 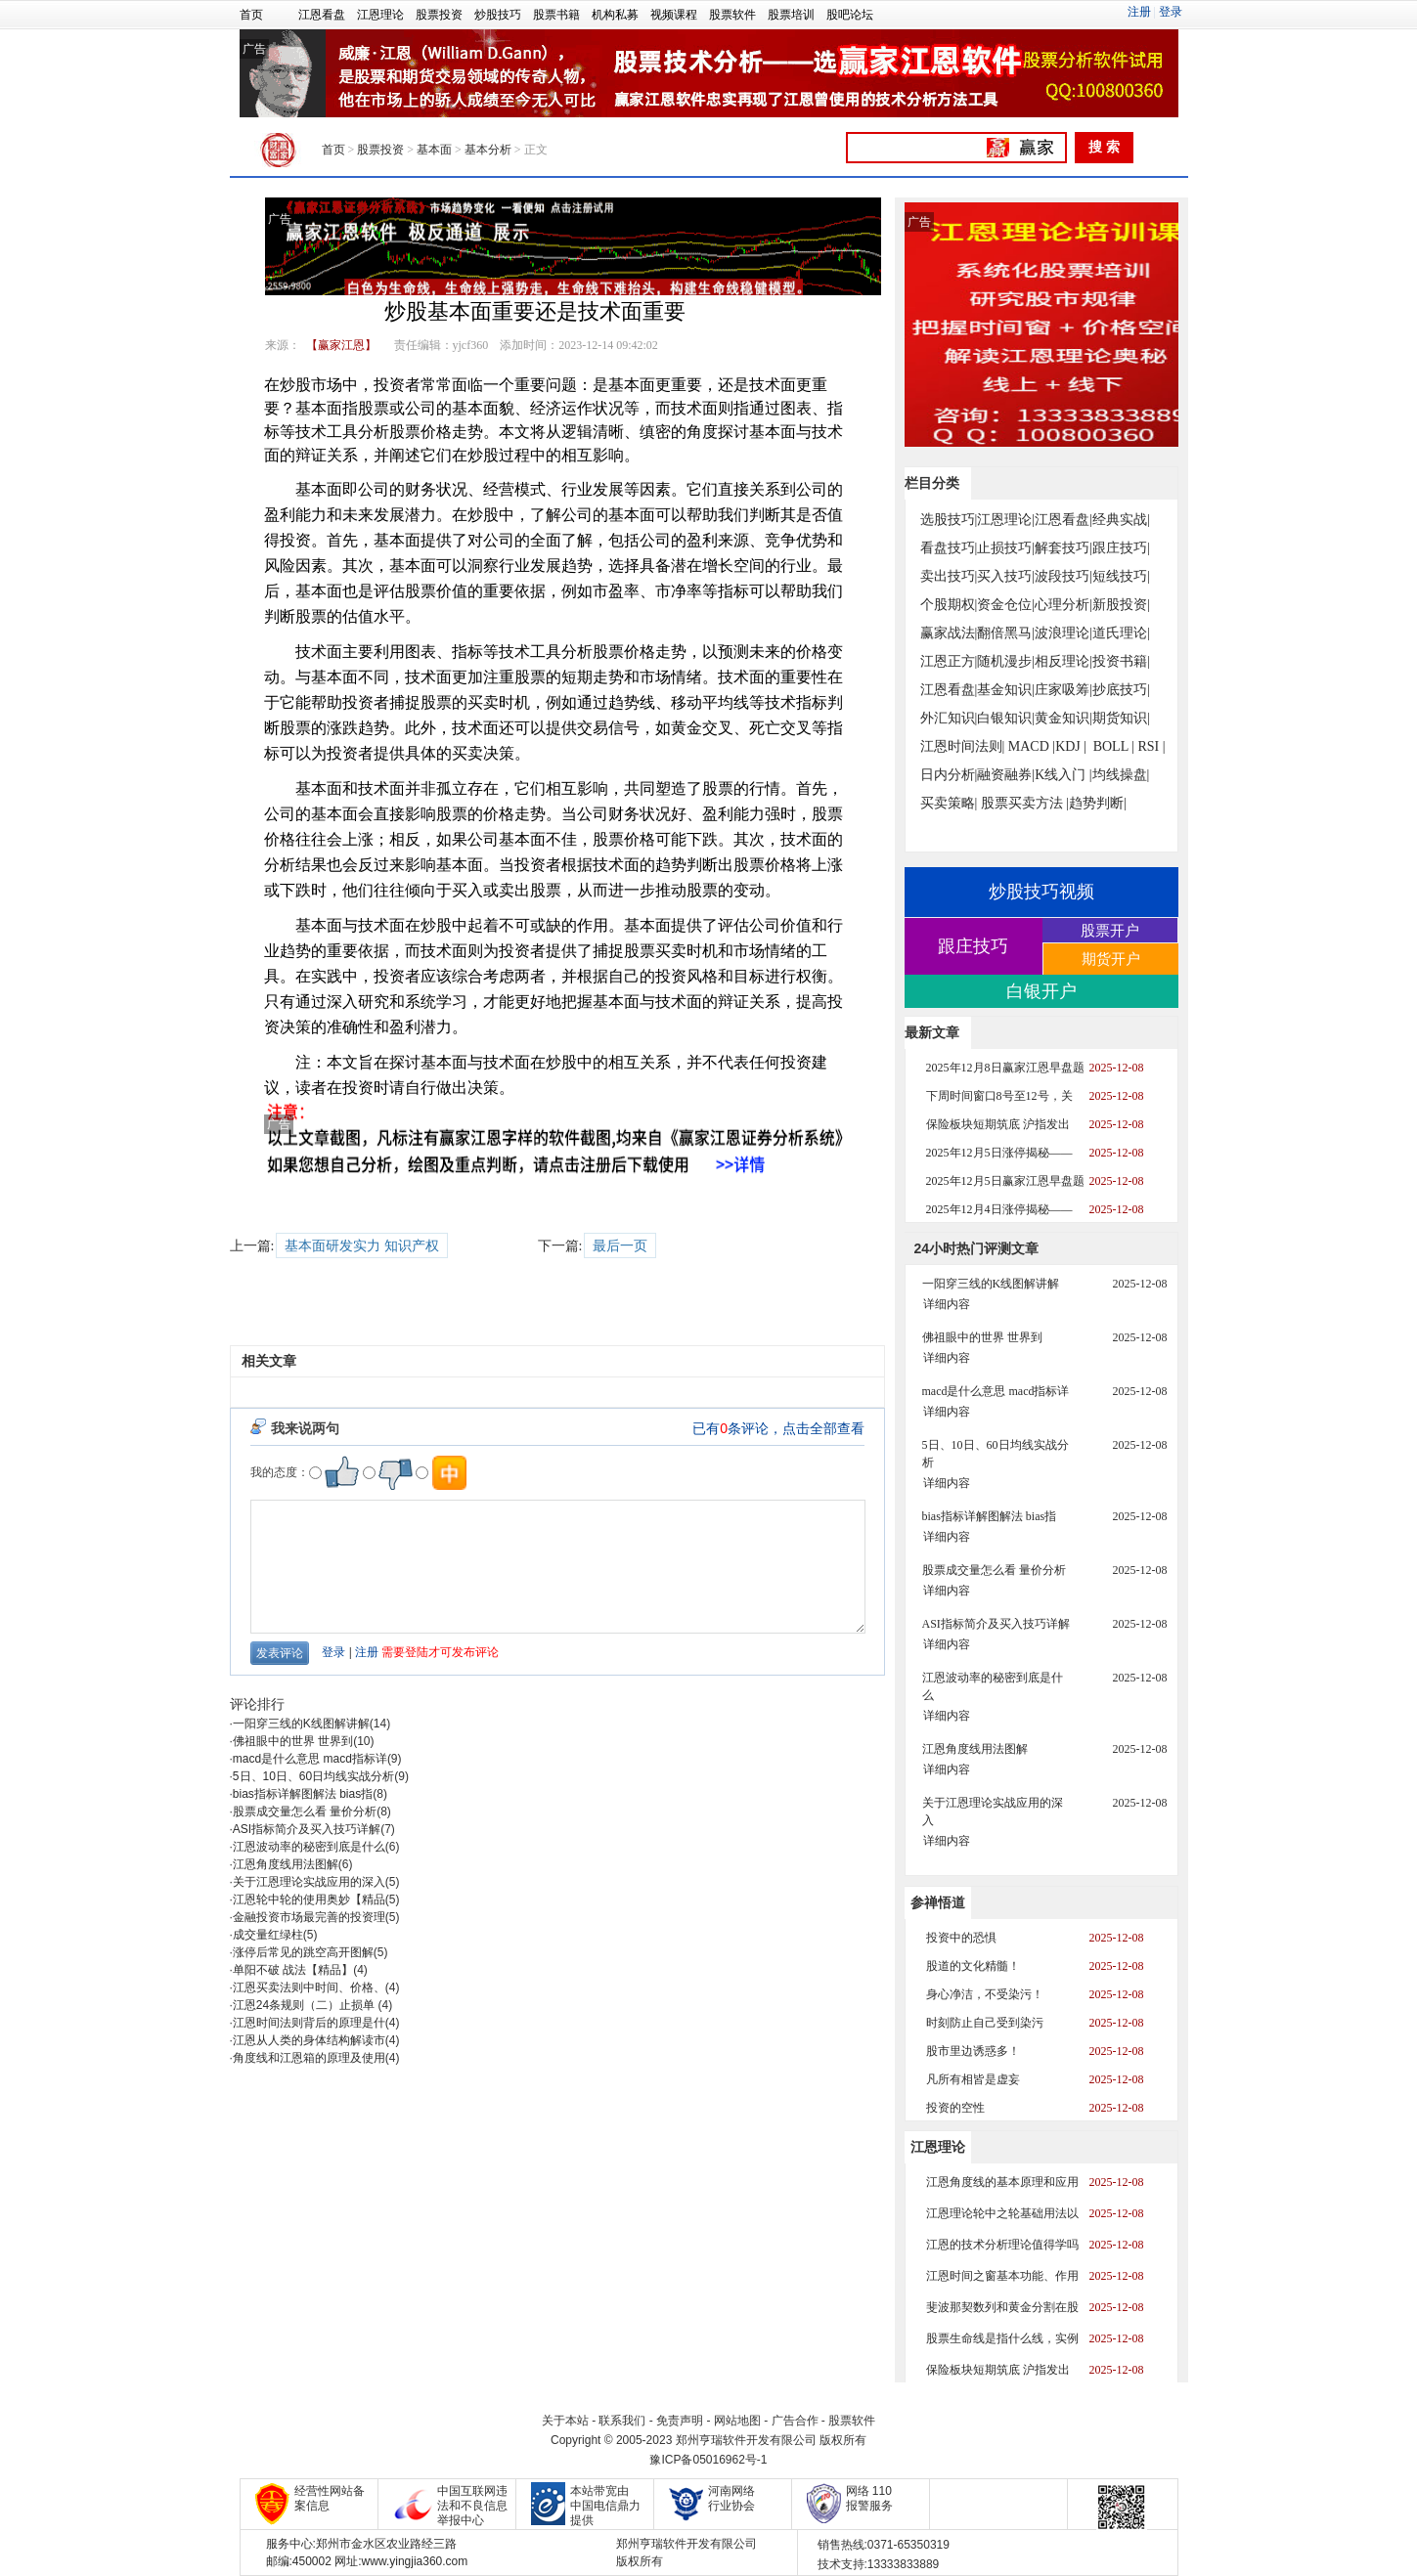 What do you see at coordinates (973, 1966) in the screenshot?
I see `股道的文化精髓！` at bounding box center [973, 1966].